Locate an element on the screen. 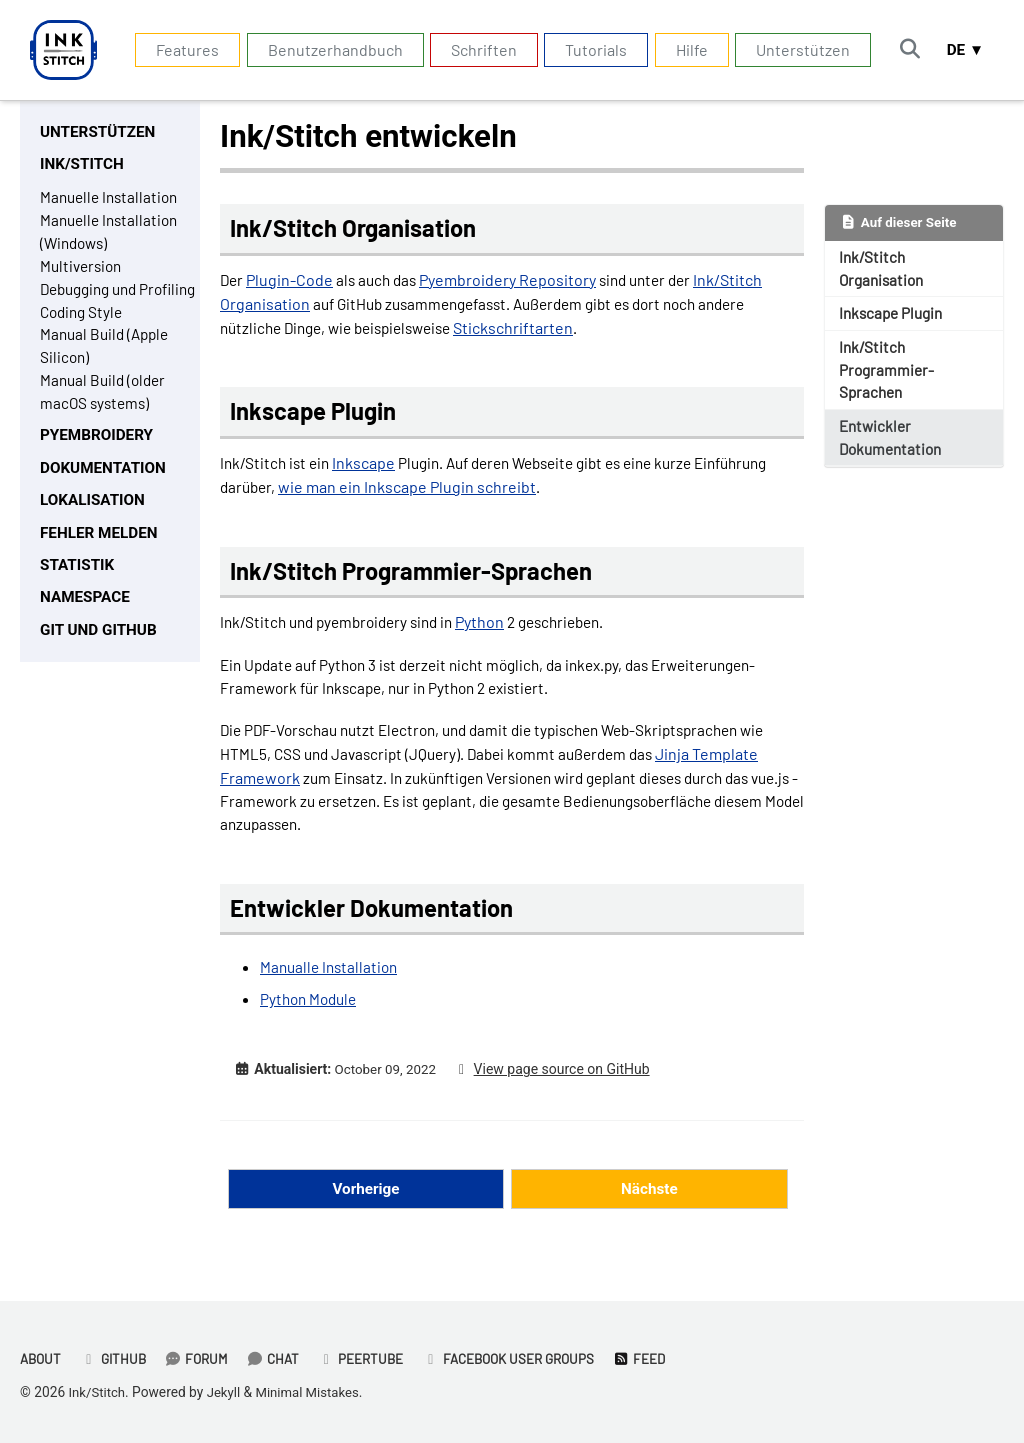  Schriften is located at coordinates (477, 49).